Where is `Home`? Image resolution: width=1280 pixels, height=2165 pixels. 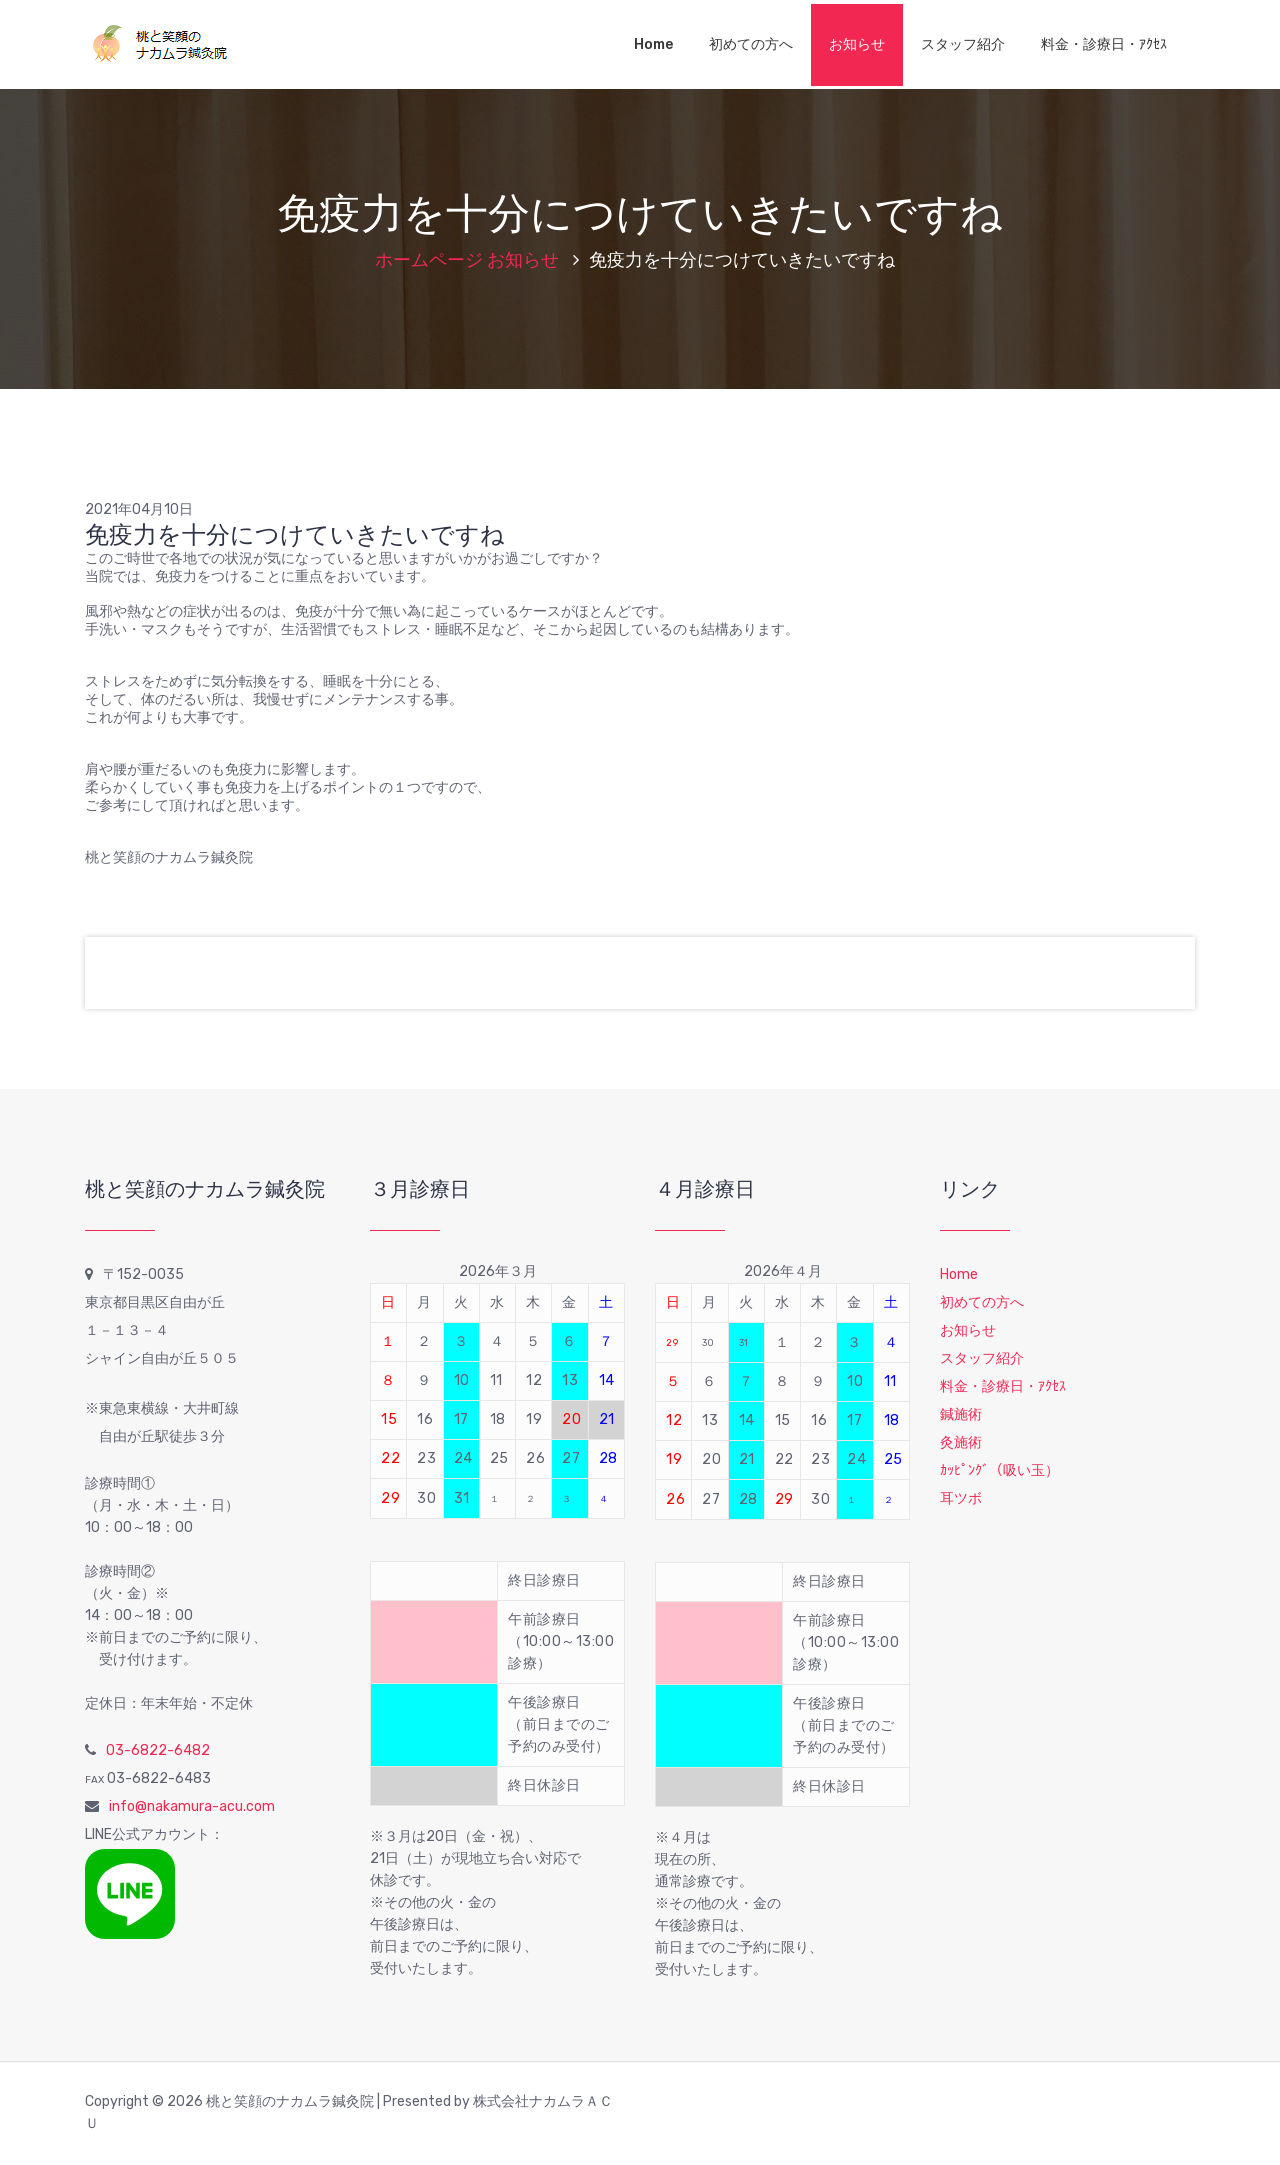
Home is located at coordinates (653, 44).